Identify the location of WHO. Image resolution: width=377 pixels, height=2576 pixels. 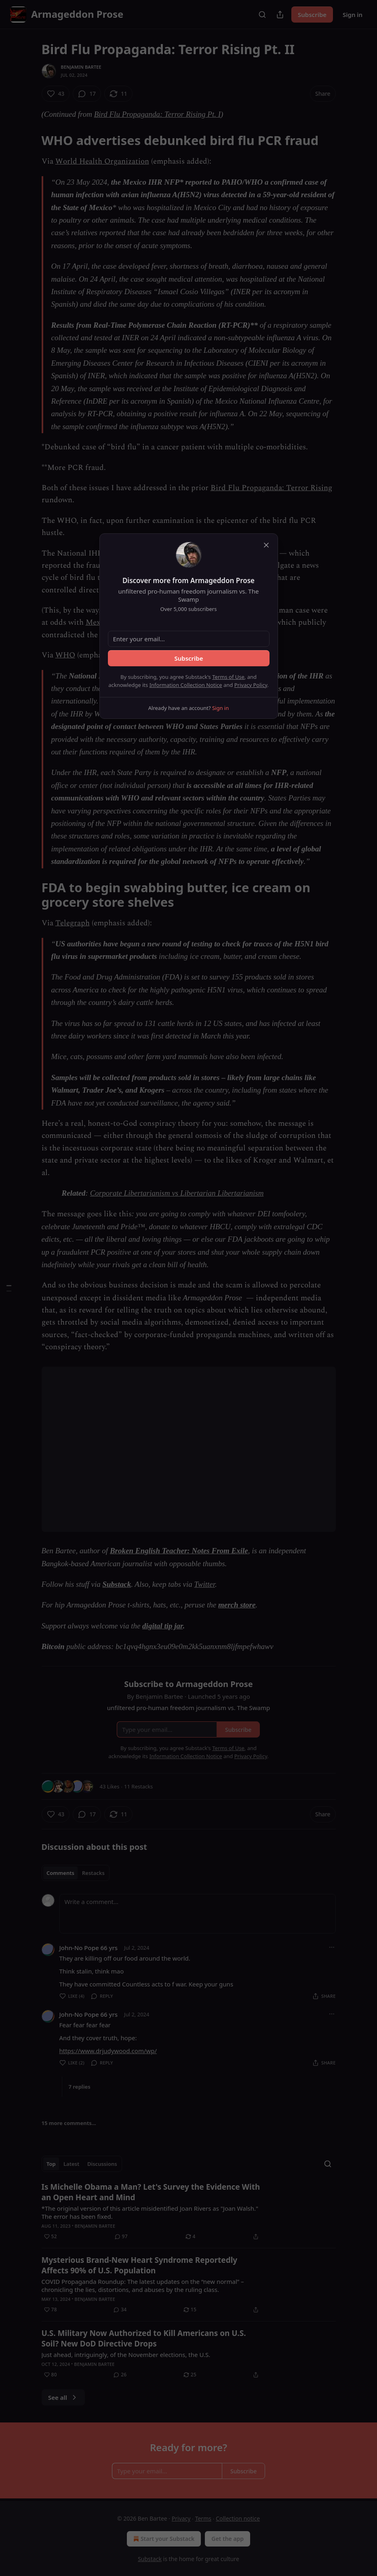
(65, 655).